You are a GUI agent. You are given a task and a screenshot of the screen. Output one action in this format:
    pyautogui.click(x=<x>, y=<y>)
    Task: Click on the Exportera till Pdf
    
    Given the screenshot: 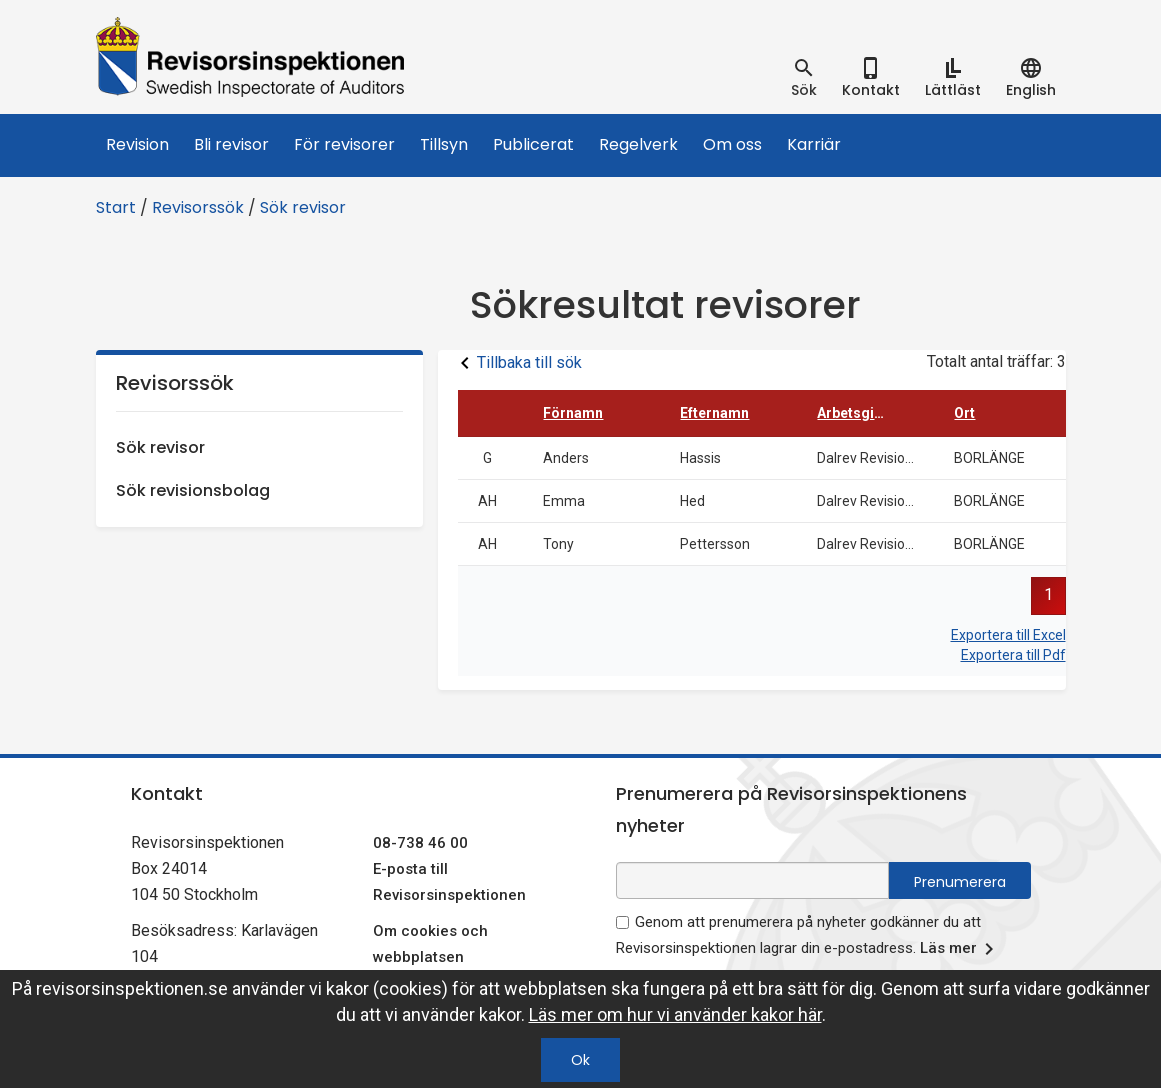 What is the action you would take?
    pyautogui.click(x=1013, y=655)
    